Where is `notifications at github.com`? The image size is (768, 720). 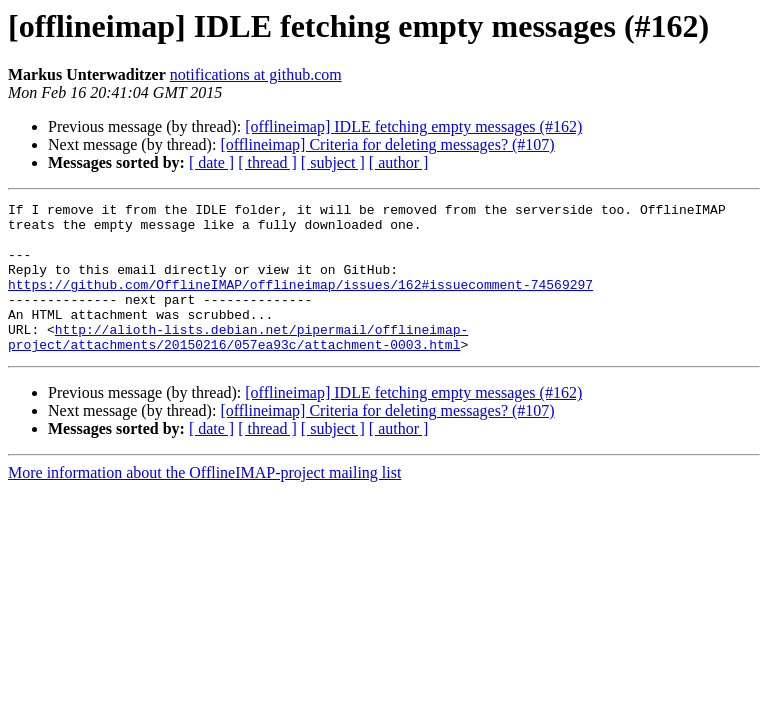
notifications at github.com is located at coordinates (256, 74).